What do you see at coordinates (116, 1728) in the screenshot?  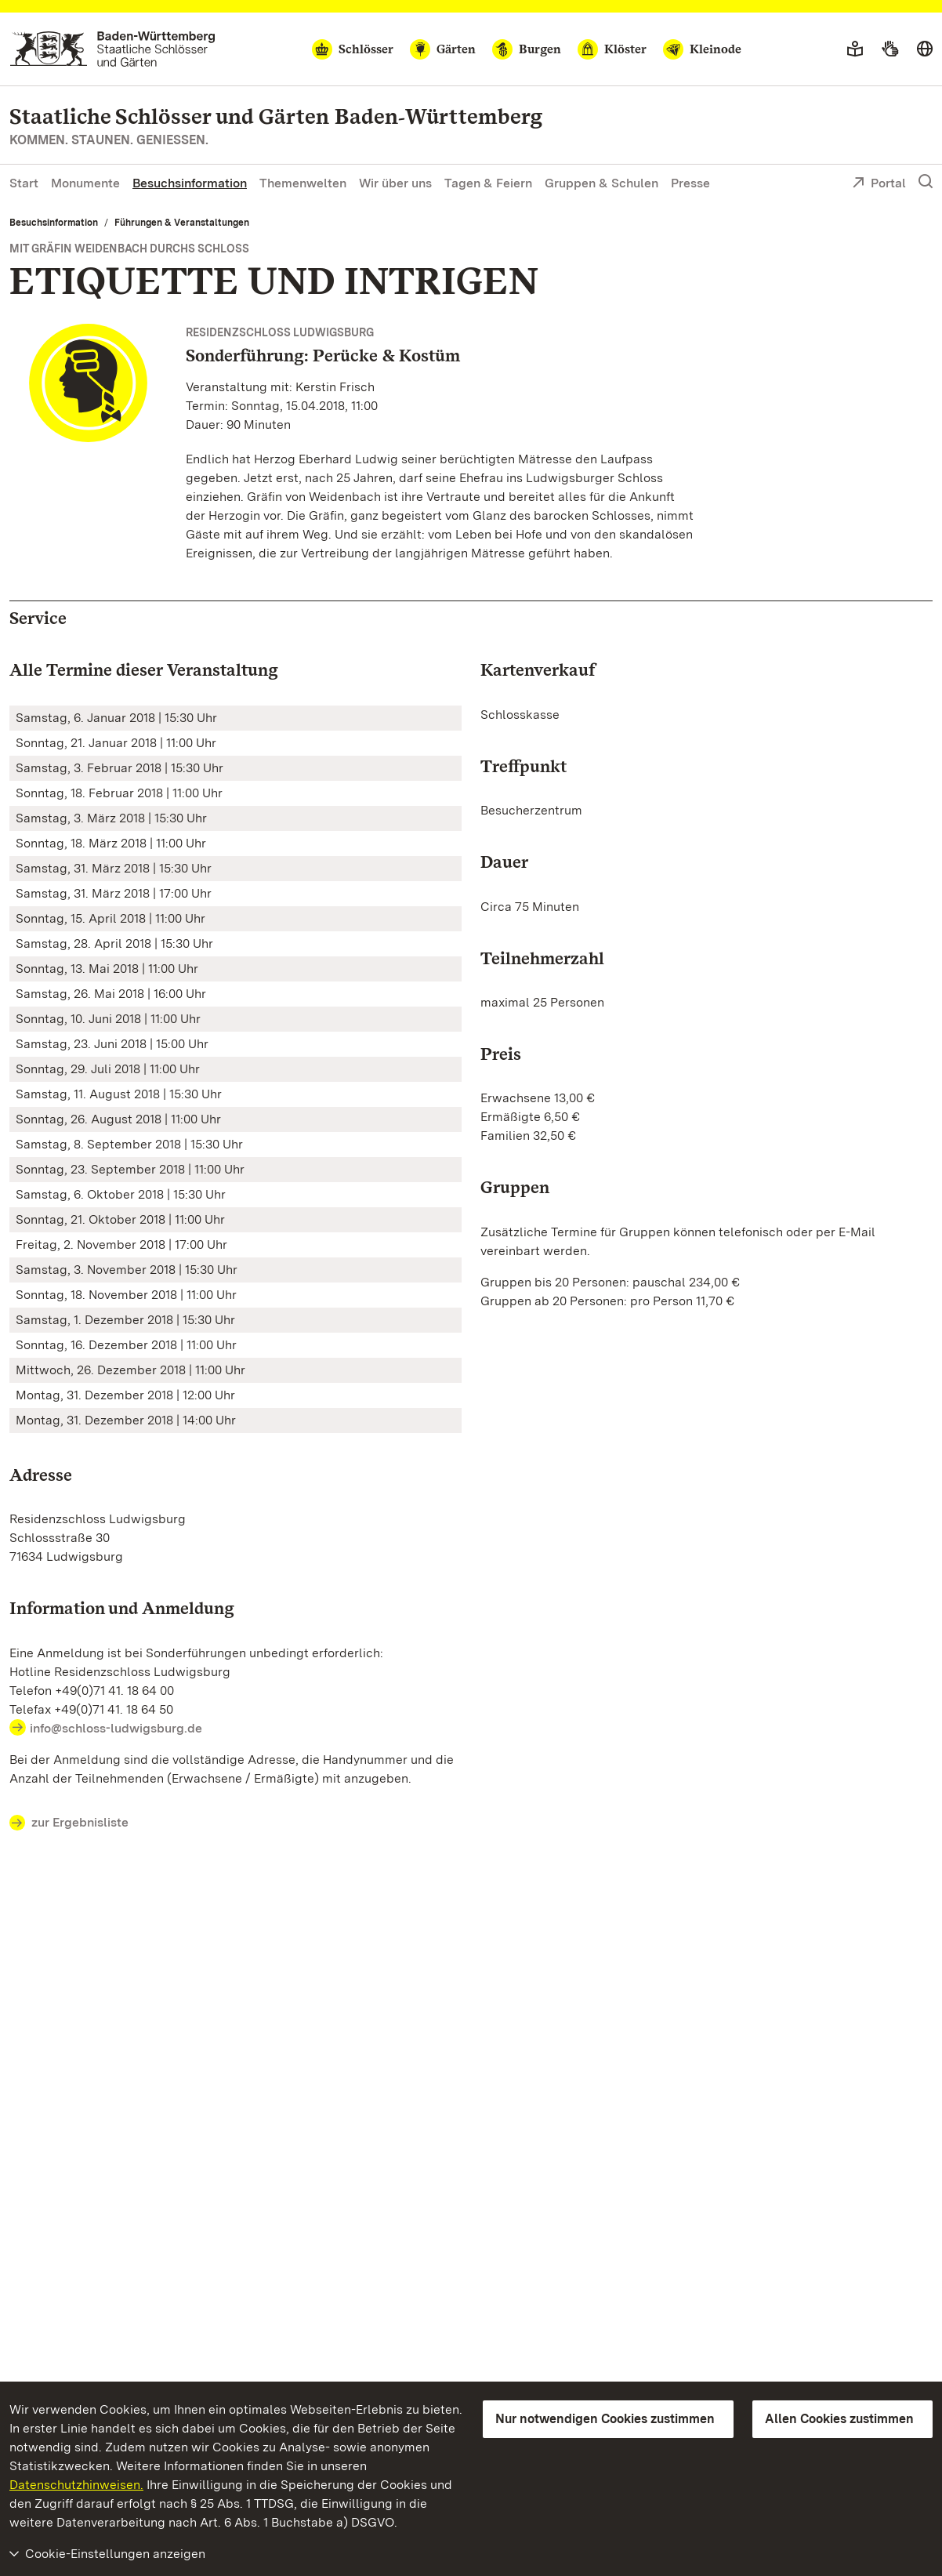 I see `info@schloss-ludwigsburg.de` at bounding box center [116, 1728].